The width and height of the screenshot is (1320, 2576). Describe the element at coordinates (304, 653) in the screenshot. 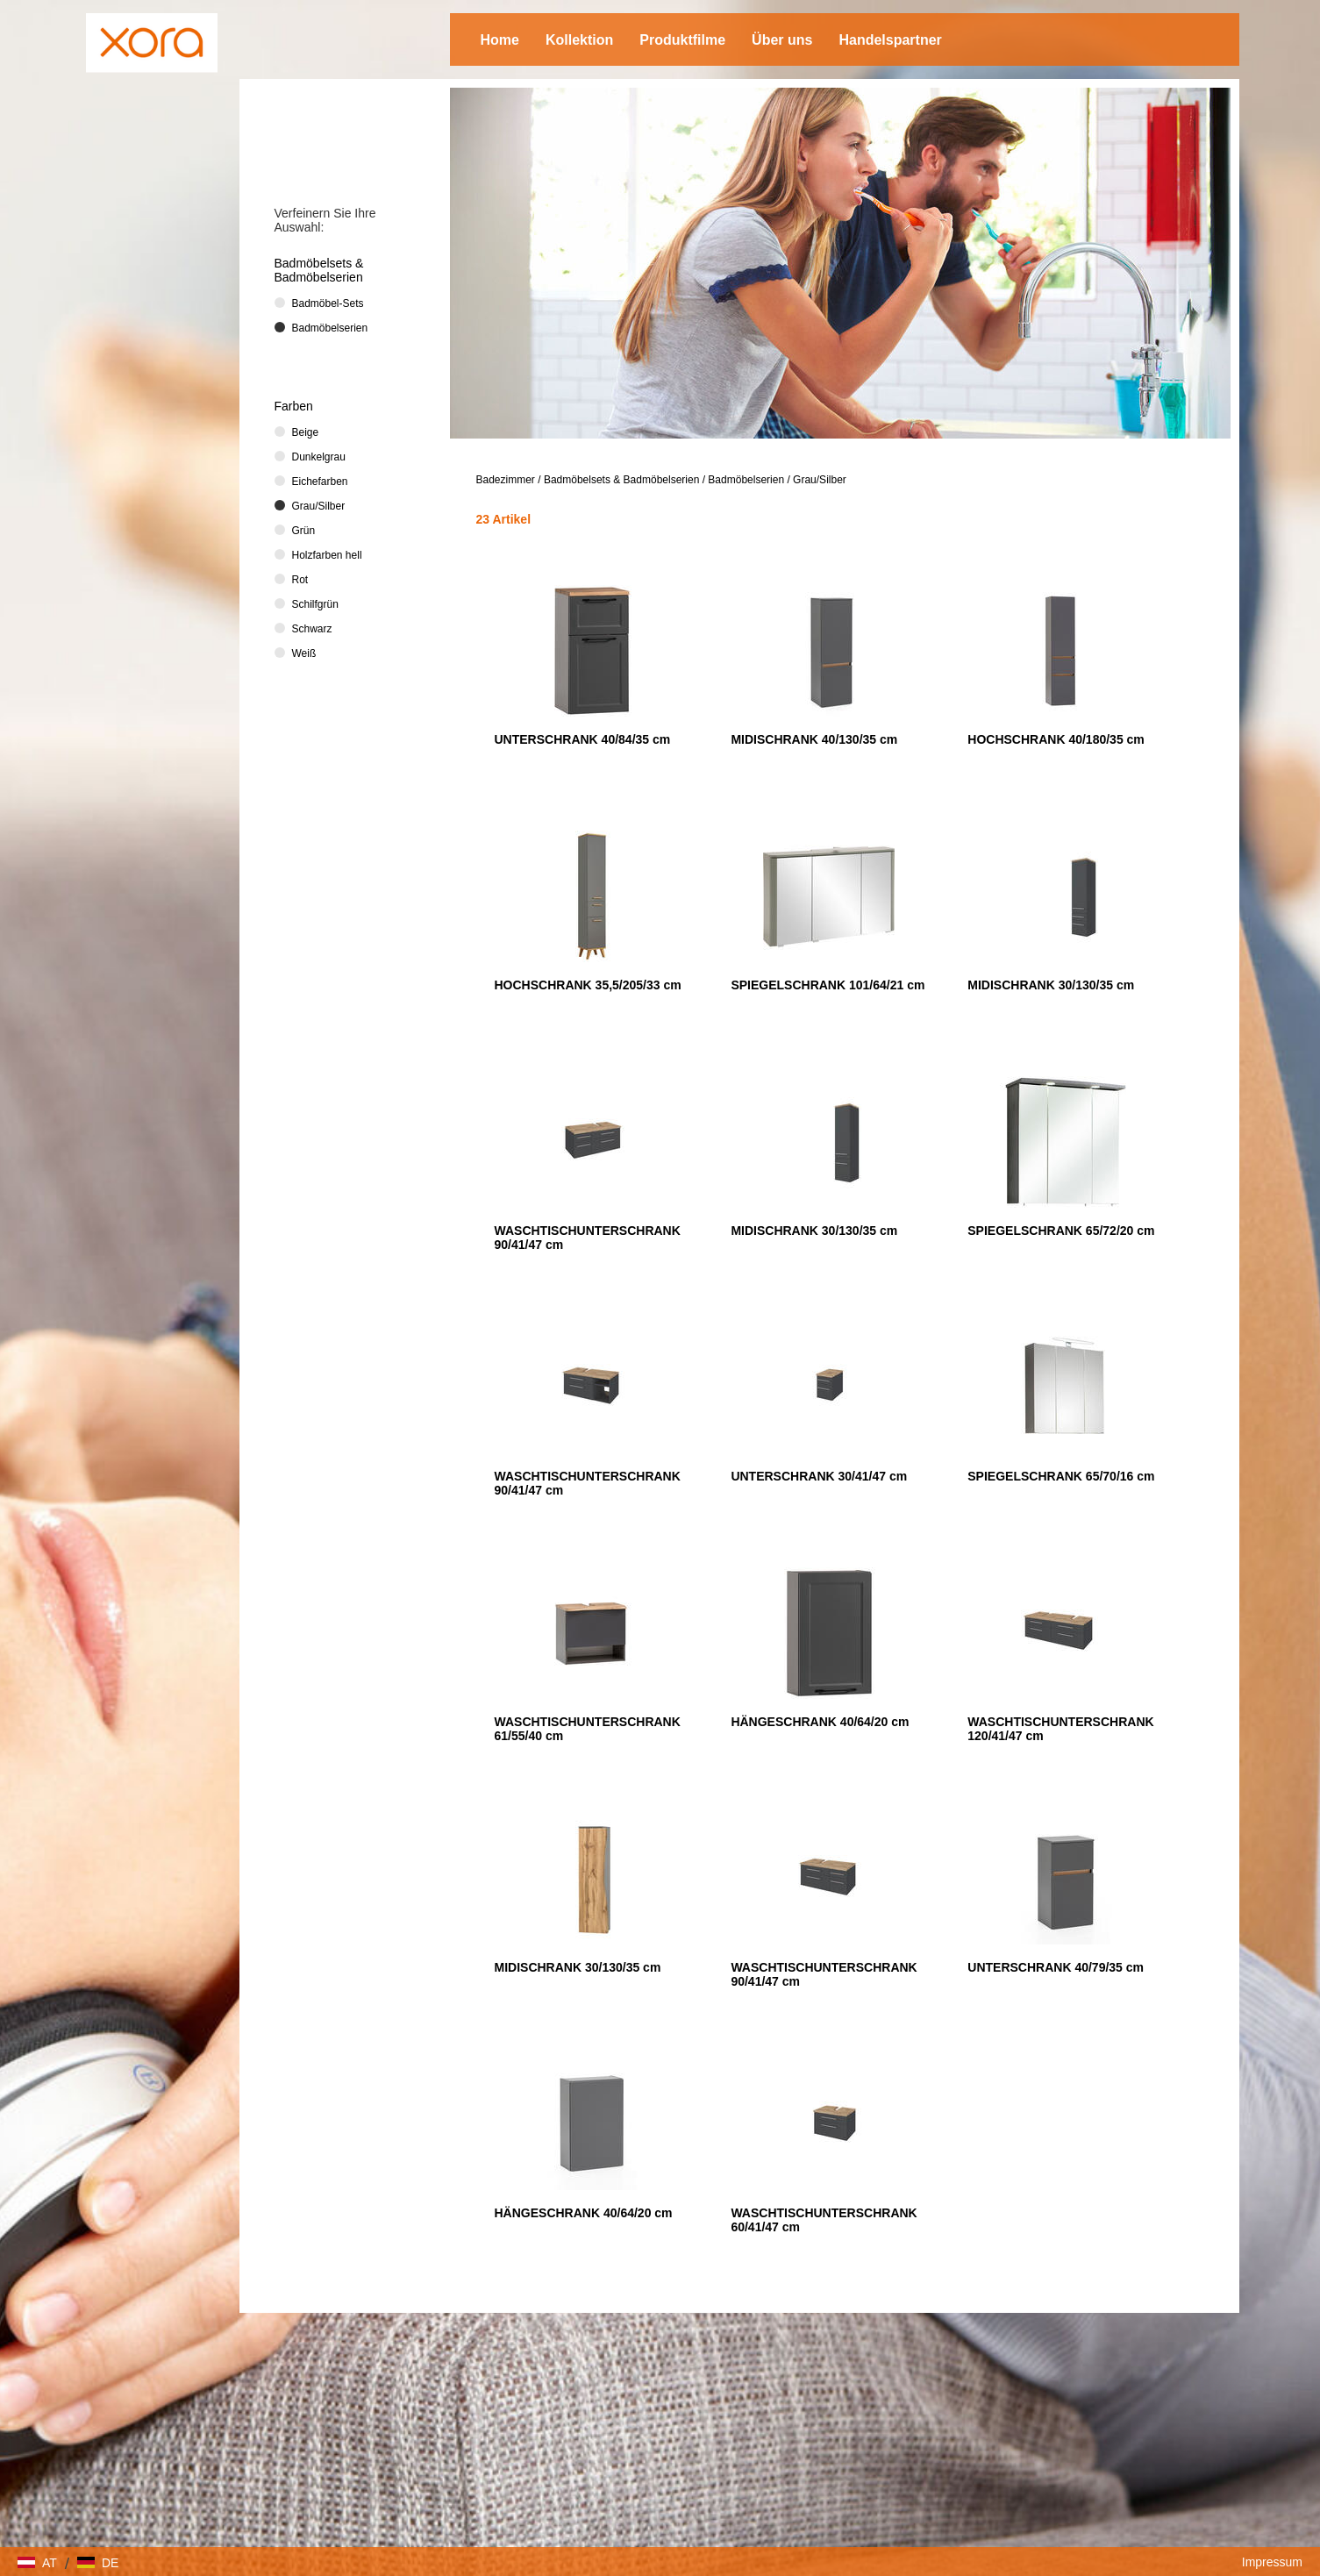

I see `Weiß` at that location.